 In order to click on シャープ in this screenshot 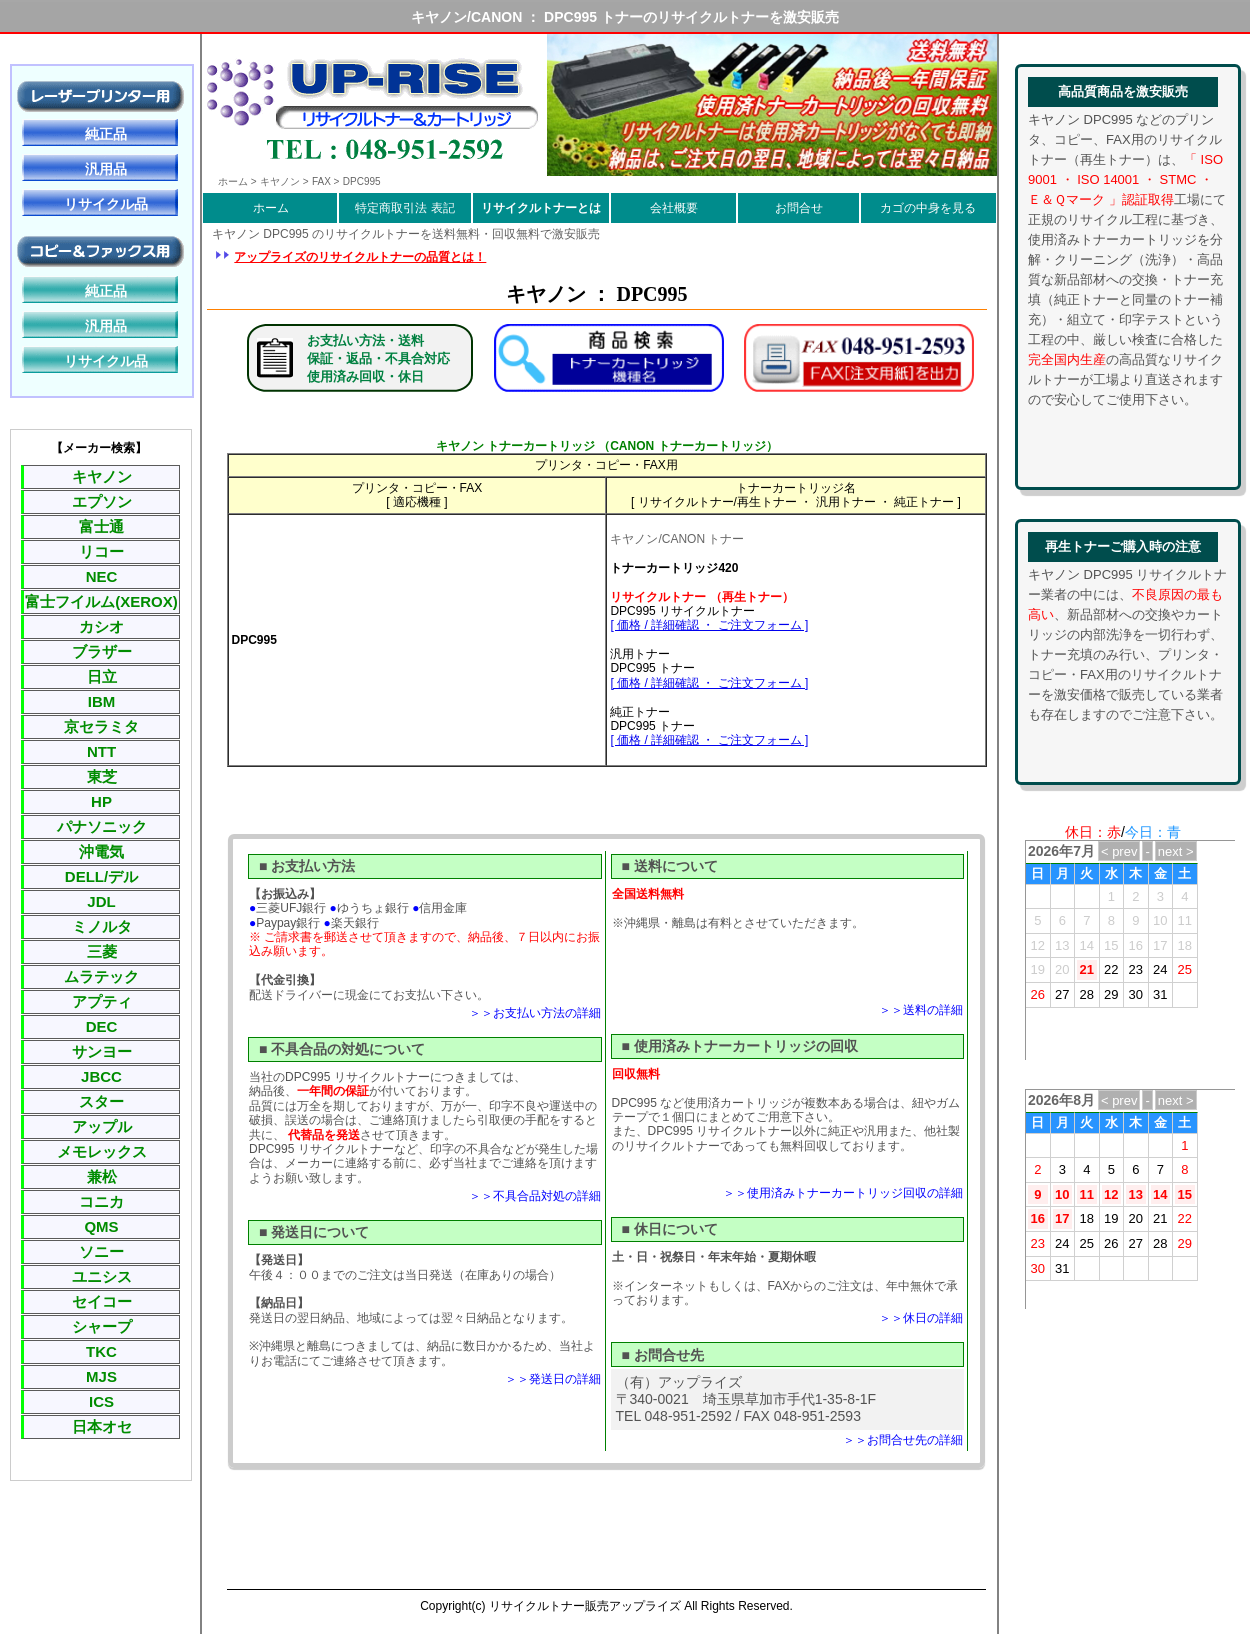, I will do `click(102, 1326)`.